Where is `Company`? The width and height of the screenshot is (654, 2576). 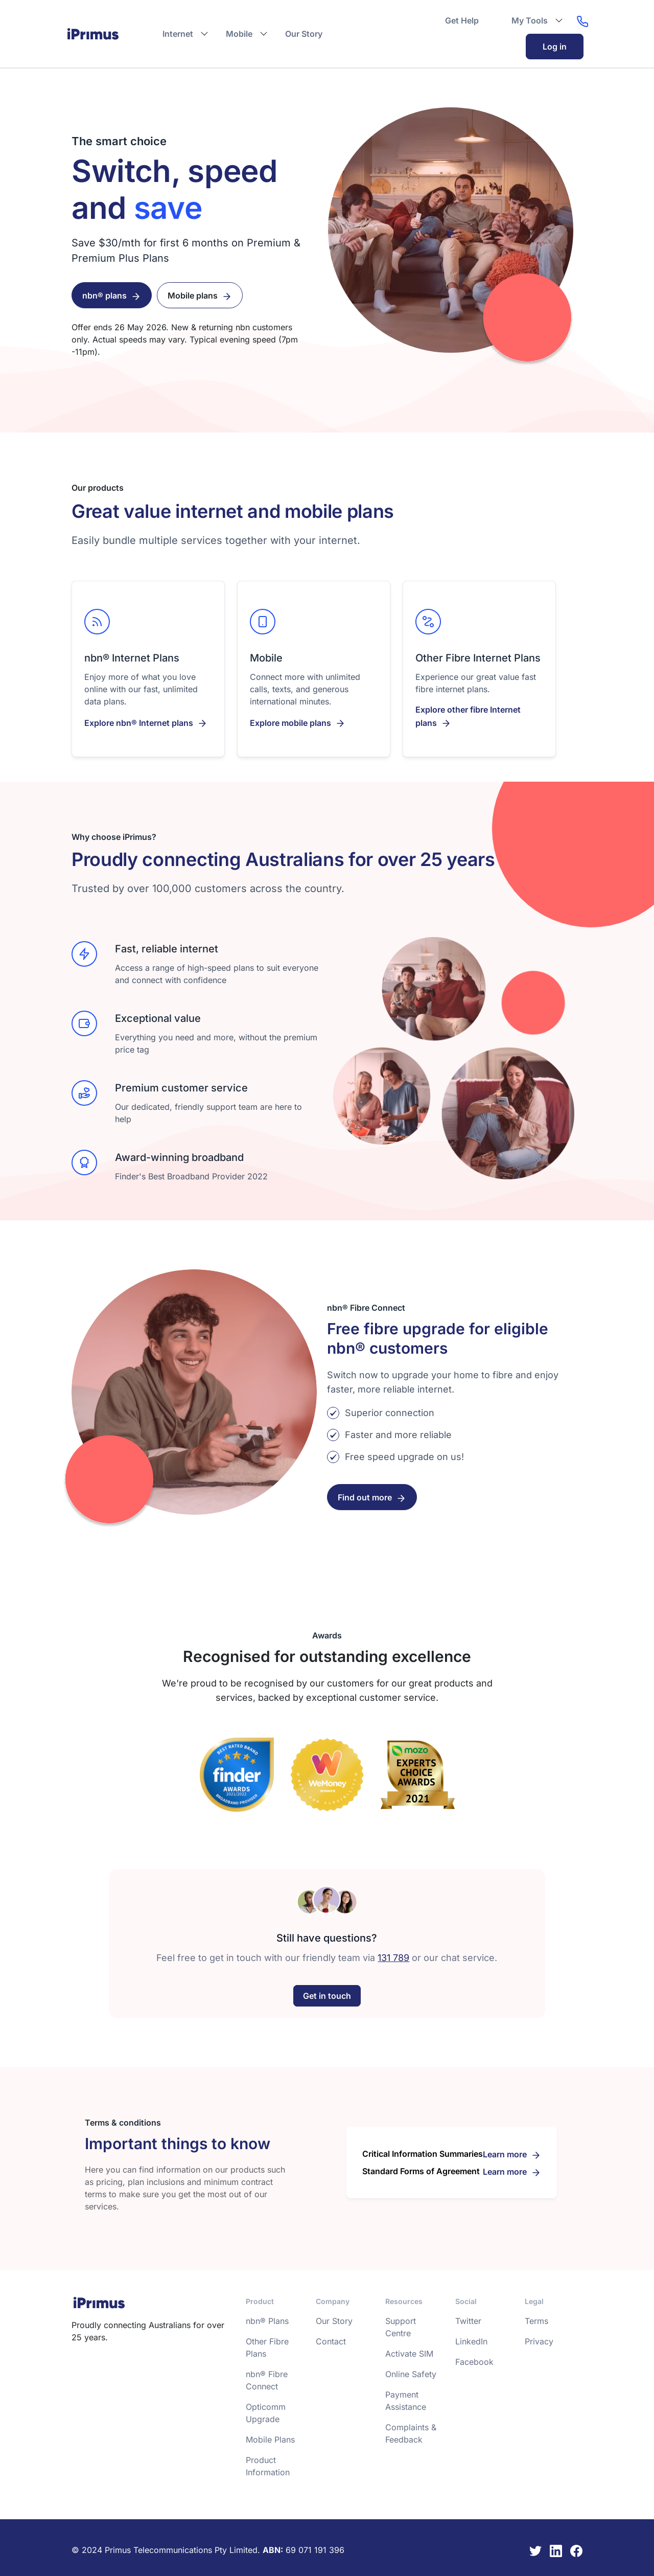 Company is located at coordinates (332, 2300).